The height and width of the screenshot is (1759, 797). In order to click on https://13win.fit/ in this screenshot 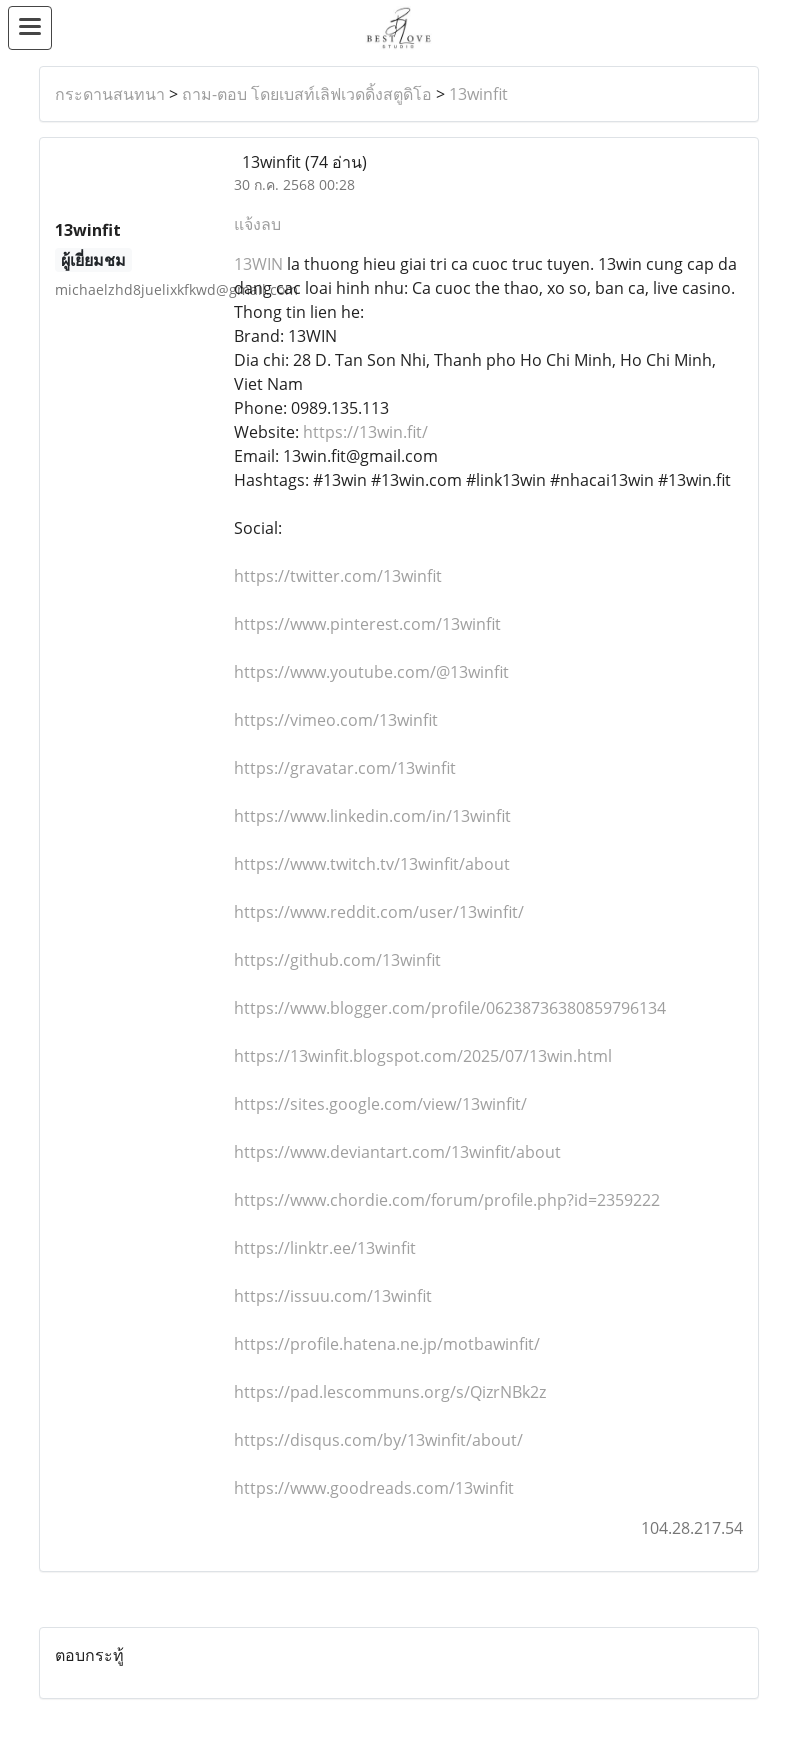, I will do `click(365, 432)`.